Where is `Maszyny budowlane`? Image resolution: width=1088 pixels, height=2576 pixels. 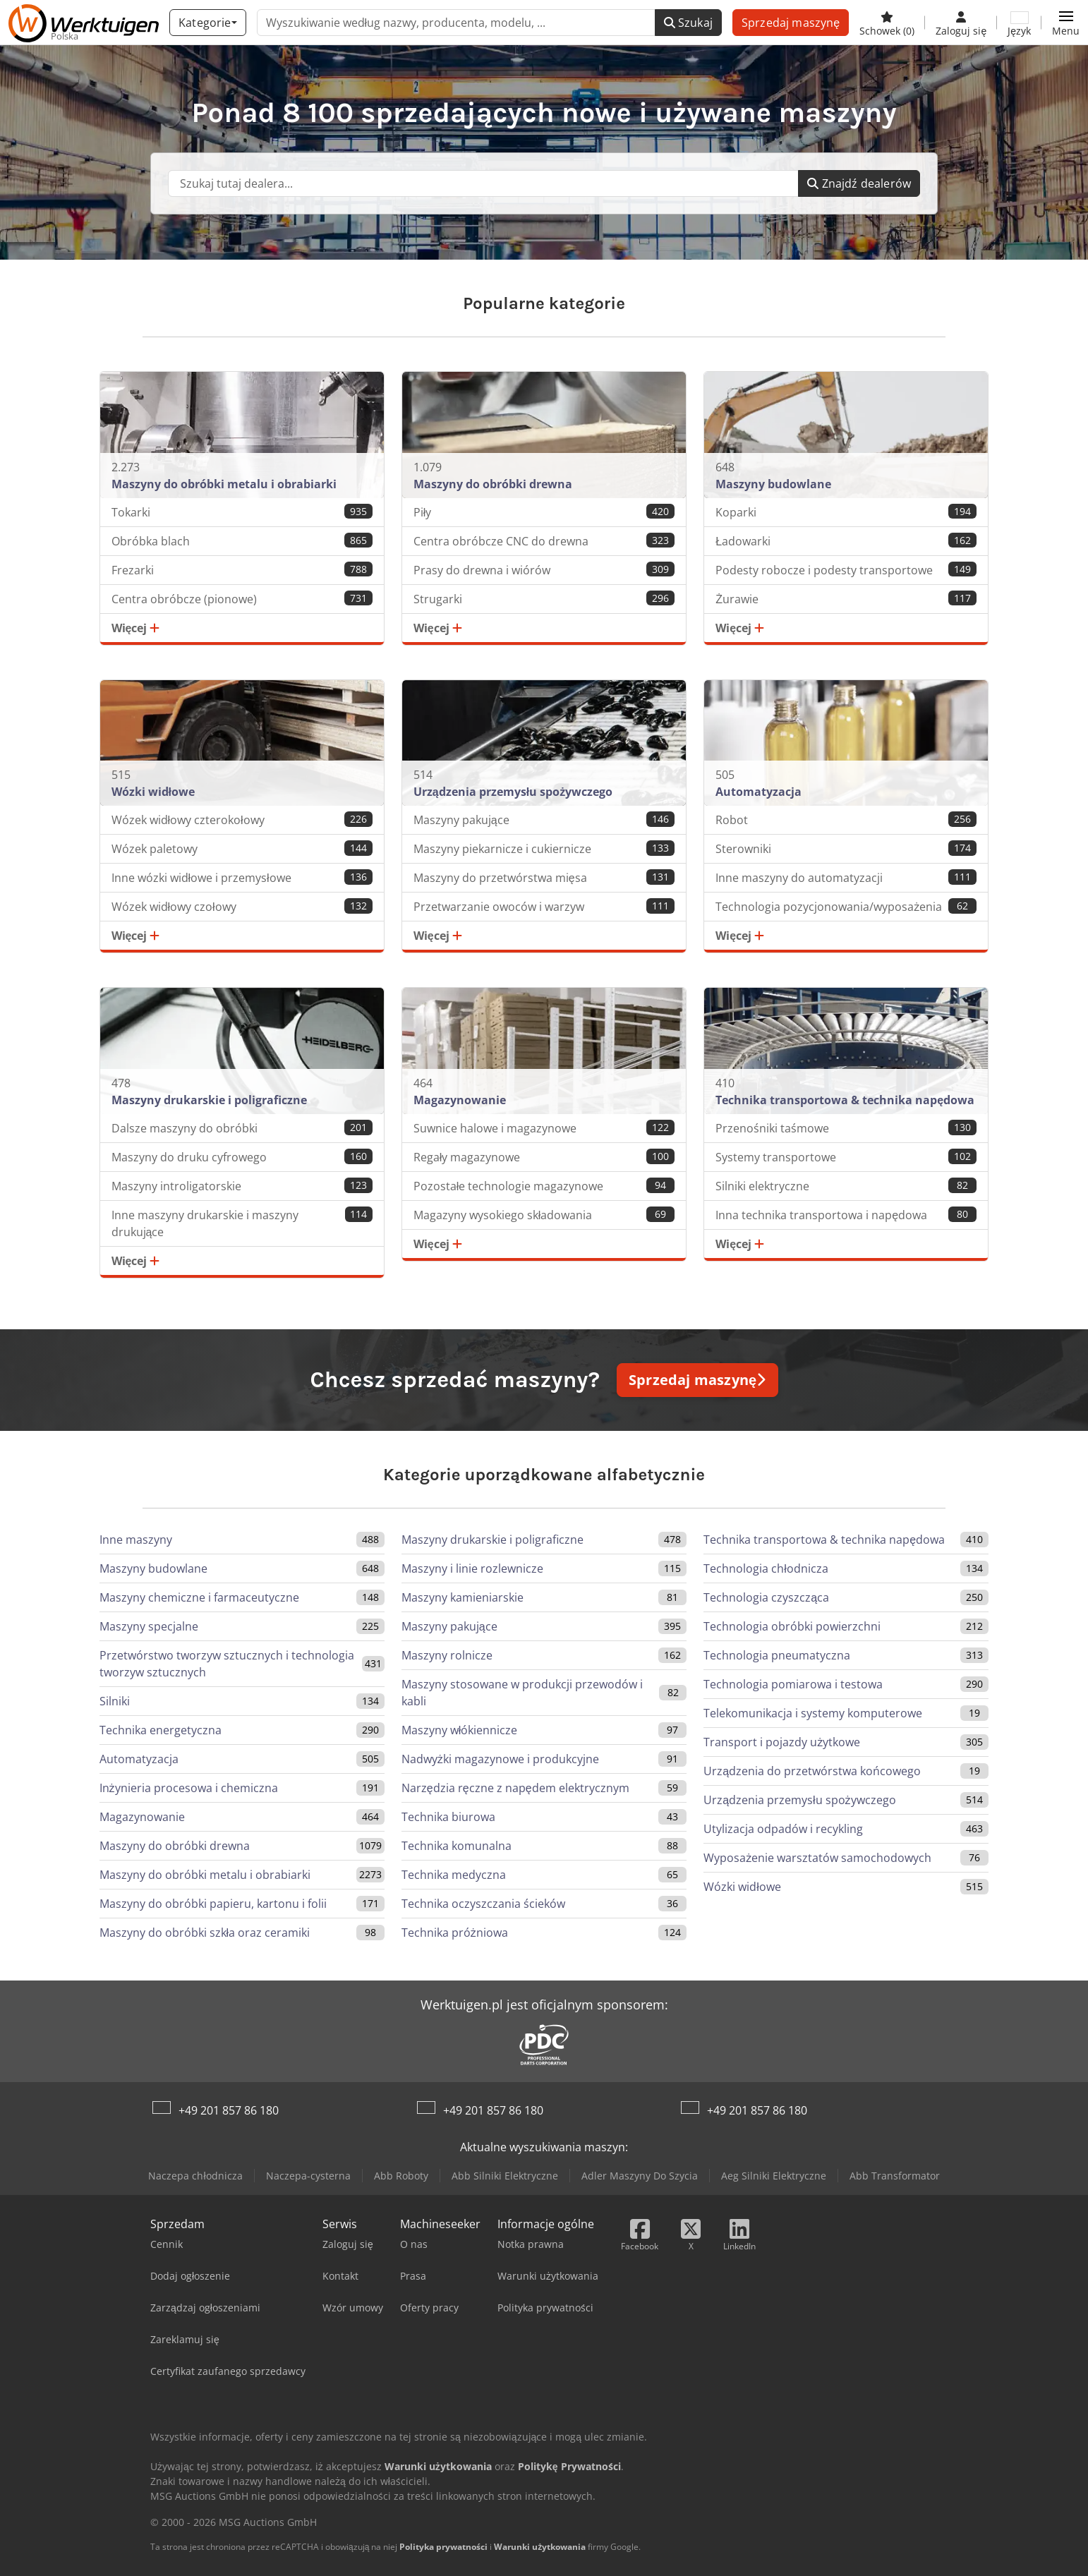
Maszyny budowlane is located at coordinates (153, 1568).